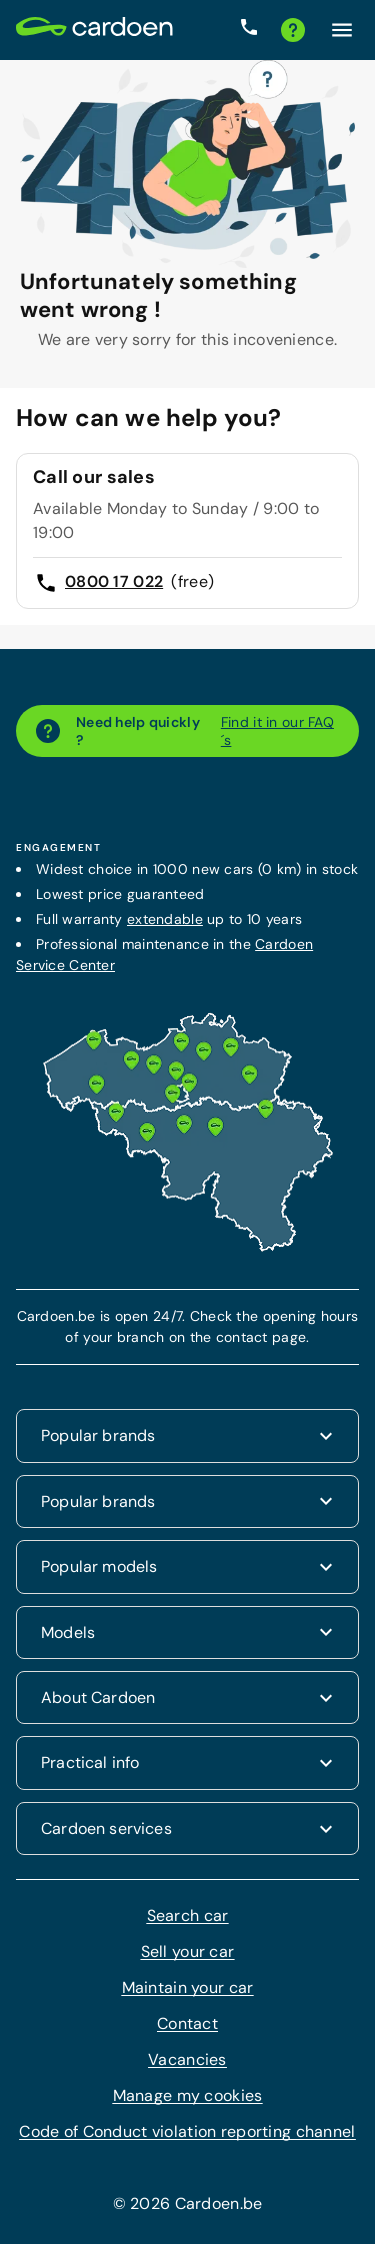 The width and height of the screenshot is (375, 2244). I want to click on extendable, so click(165, 919).